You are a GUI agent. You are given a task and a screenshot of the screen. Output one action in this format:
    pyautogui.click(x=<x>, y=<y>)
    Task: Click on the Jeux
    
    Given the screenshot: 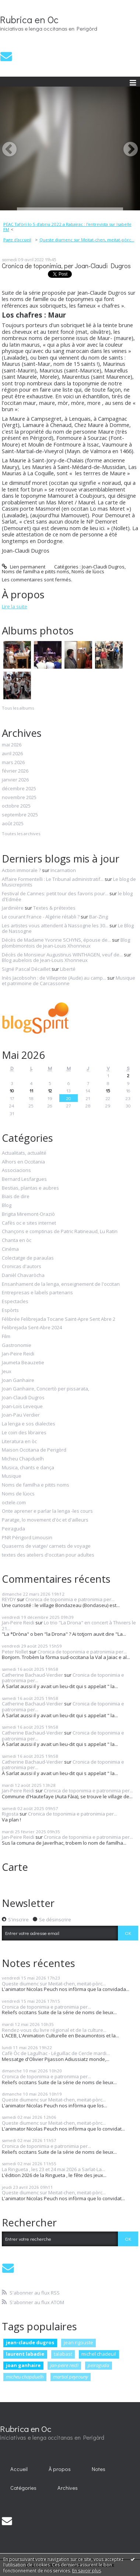 What is the action you would take?
    pyautogui.click(x=6, y=1372)
    